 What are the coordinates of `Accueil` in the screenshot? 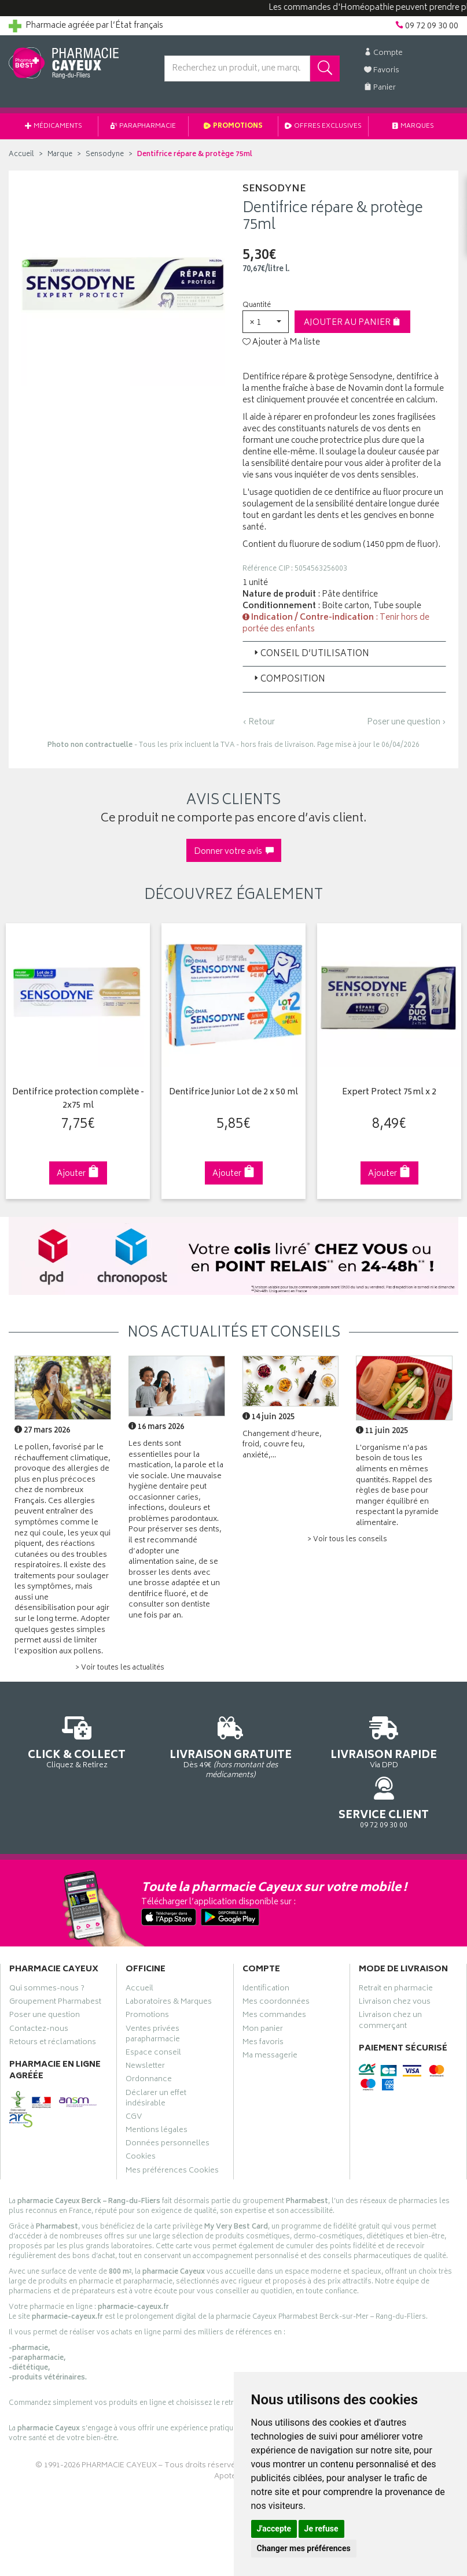 It's located at (21, 155).